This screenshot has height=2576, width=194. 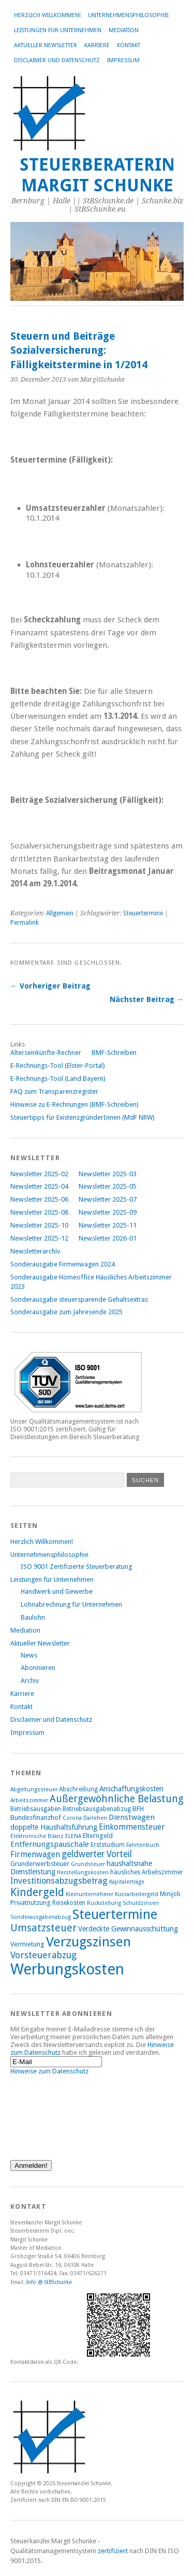 What do you see at coordinates (53, 1827) in the screenshot?
I see `doppelte Haushaltsführung [doppelte Haushaltsführung (10 Einträge)]` at bounding box center [53, 1827].